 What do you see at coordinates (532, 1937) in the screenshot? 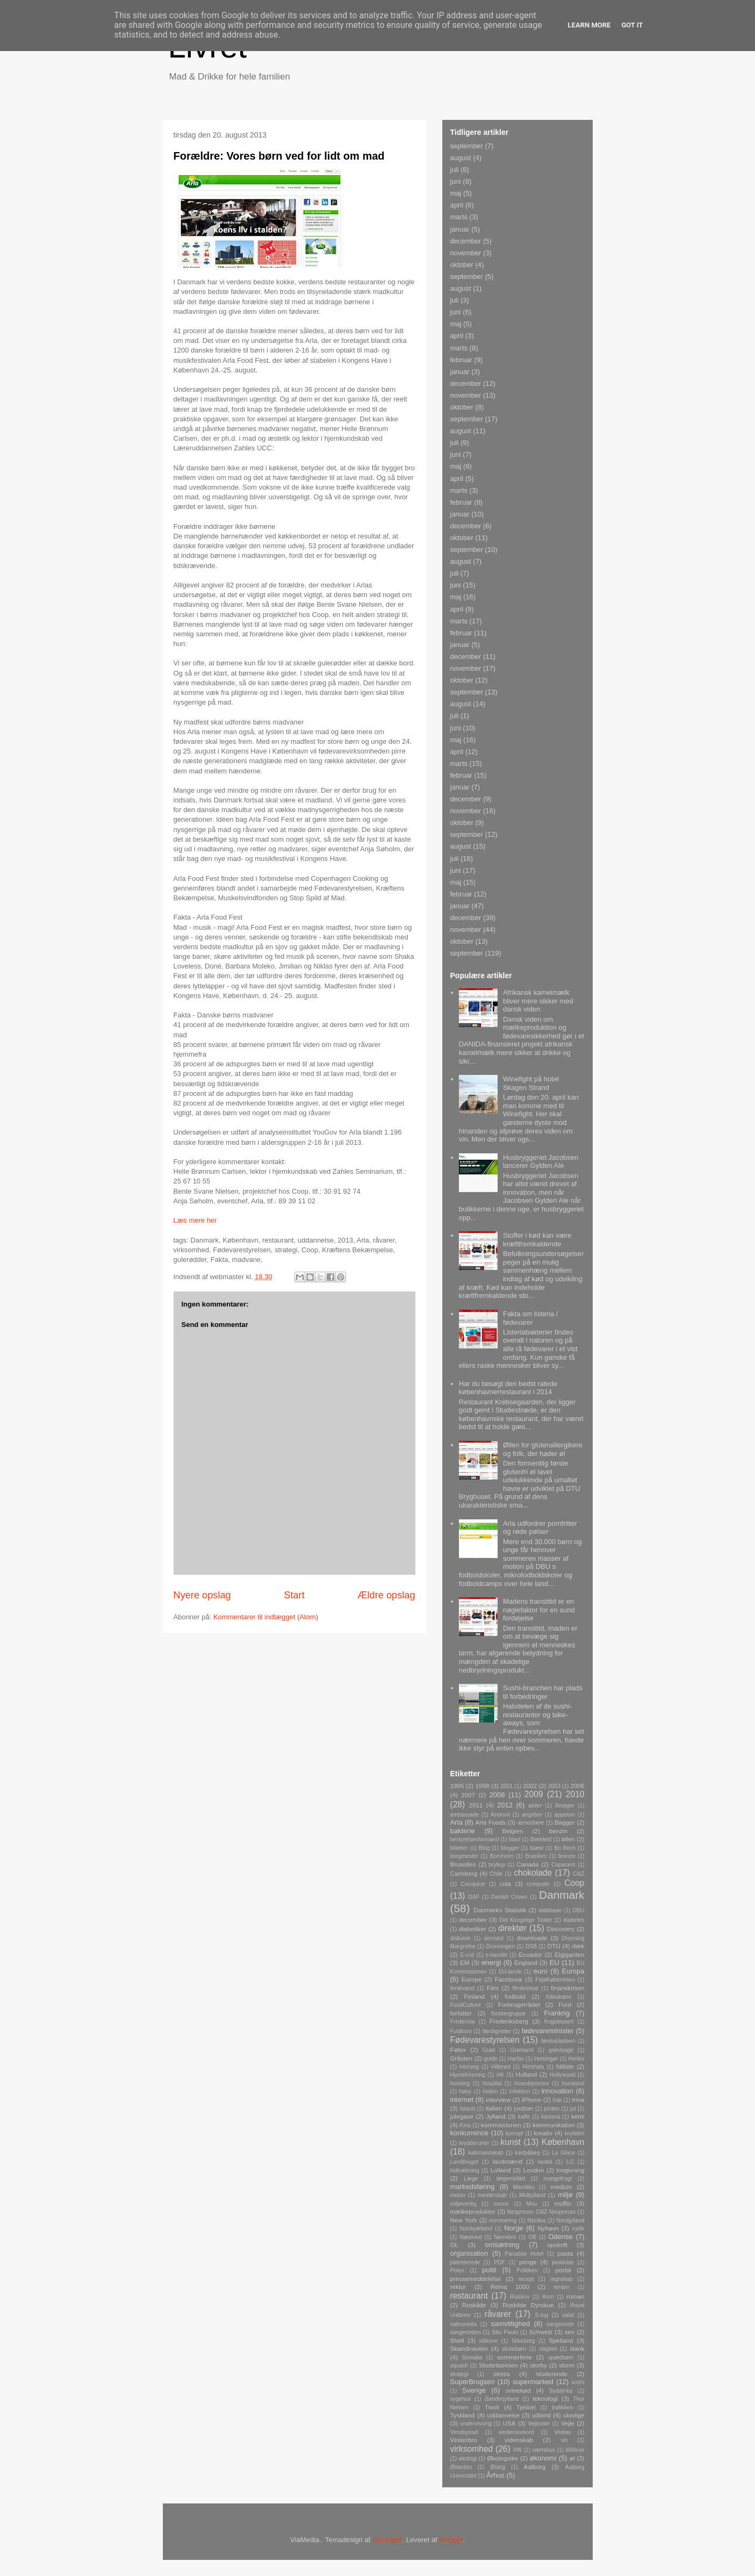
I see `downloade` at bounding box center [532, 1937].